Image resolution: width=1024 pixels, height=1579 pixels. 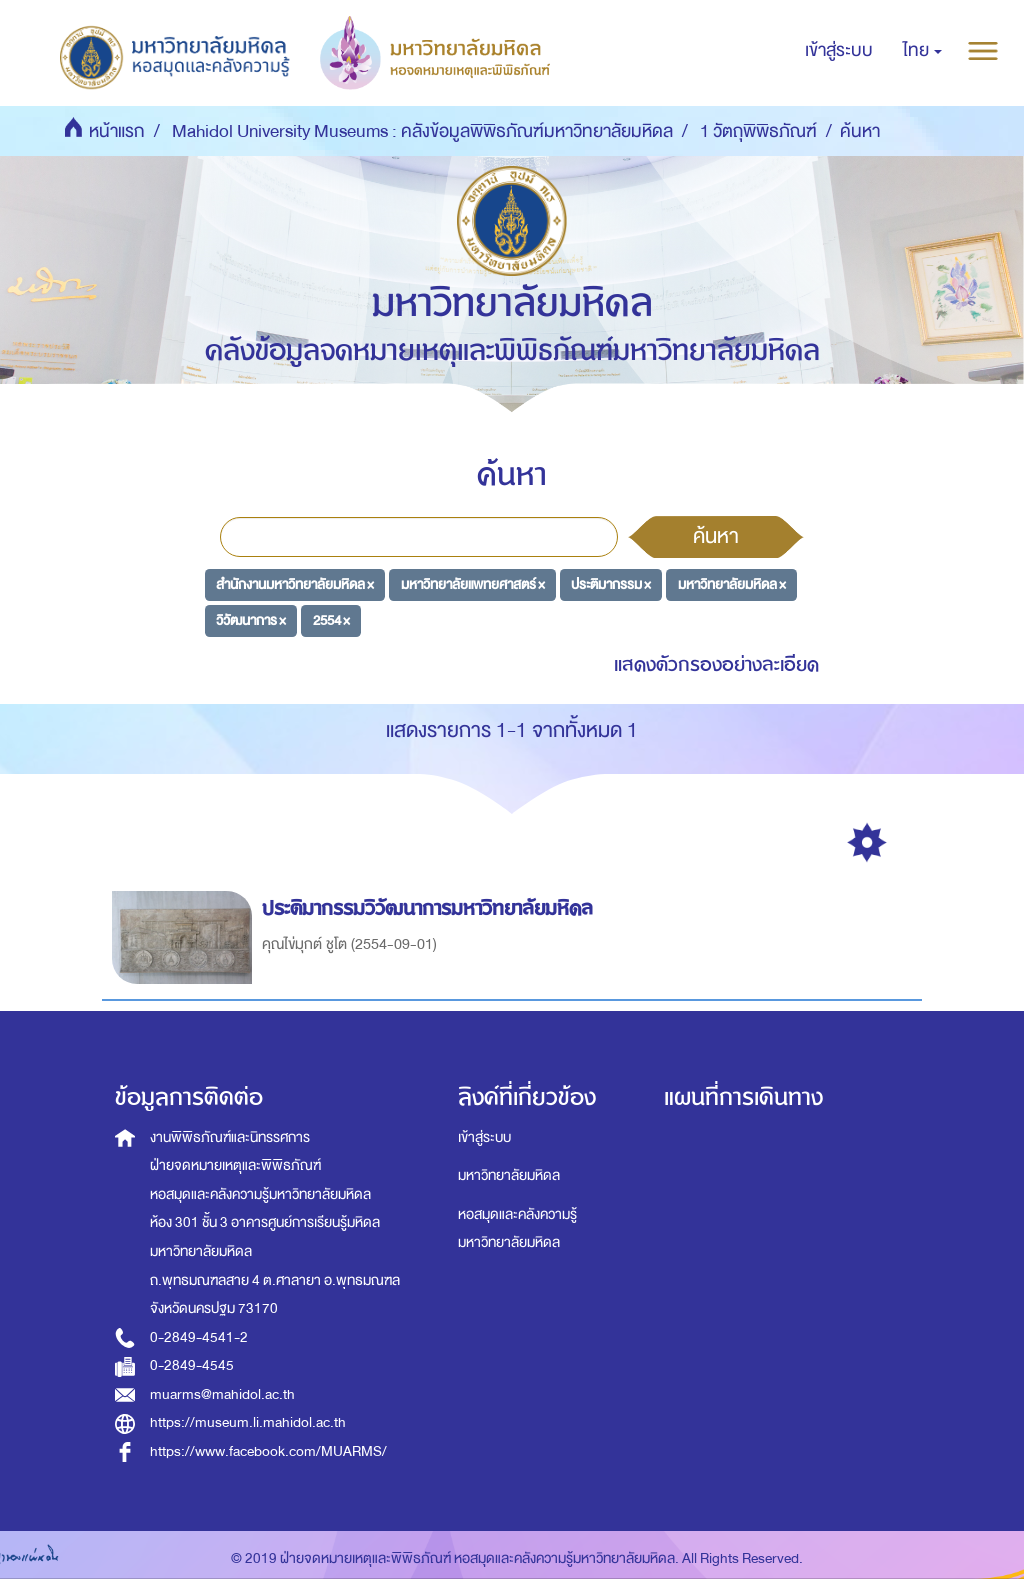 I want to click on Mahidol University Museums : คลังข้อมูลพิพิธภัณฑ์มหาวิทยาลัยมหิดล, so click(x=422, y=131).